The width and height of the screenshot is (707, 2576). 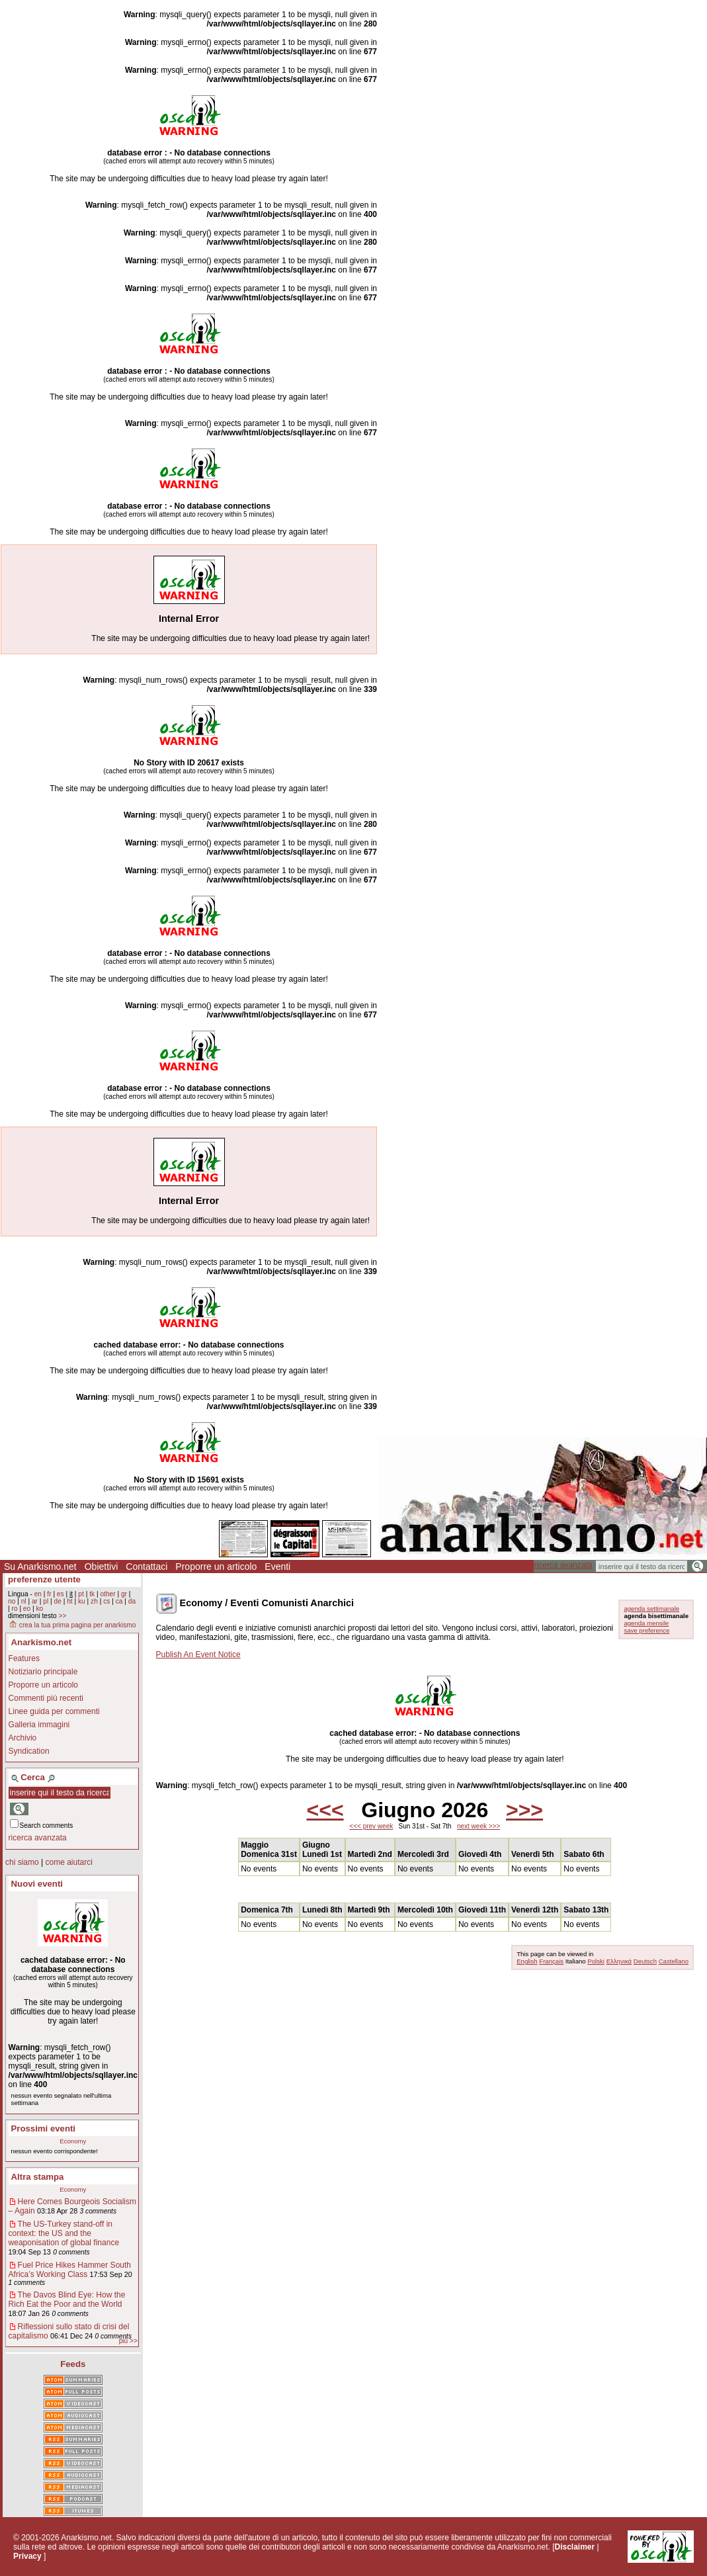 What do you see at coordinates (70, 2269) in the screenshot?
I see `Fuel Price Hikes Hammer South Africa’s Working Class` at bounding box center [70, 2269].